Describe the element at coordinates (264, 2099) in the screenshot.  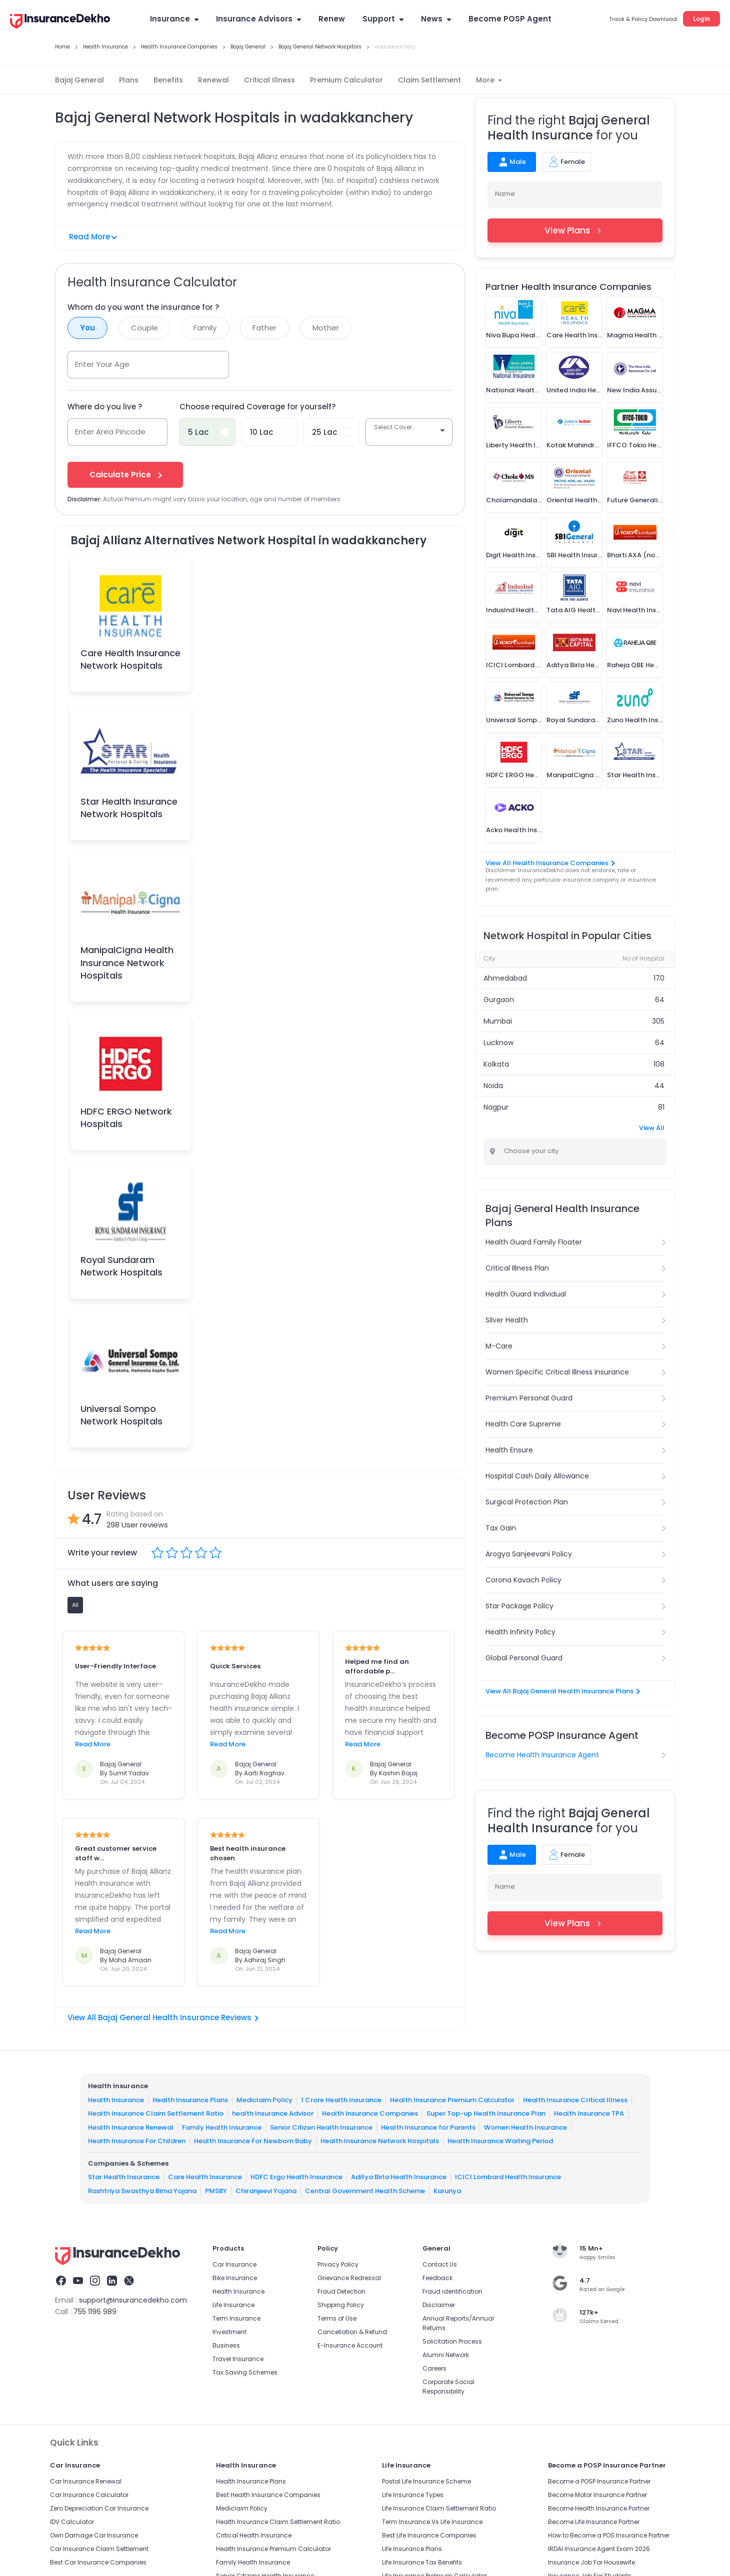
I see `Mediclaim Policy` at that location.